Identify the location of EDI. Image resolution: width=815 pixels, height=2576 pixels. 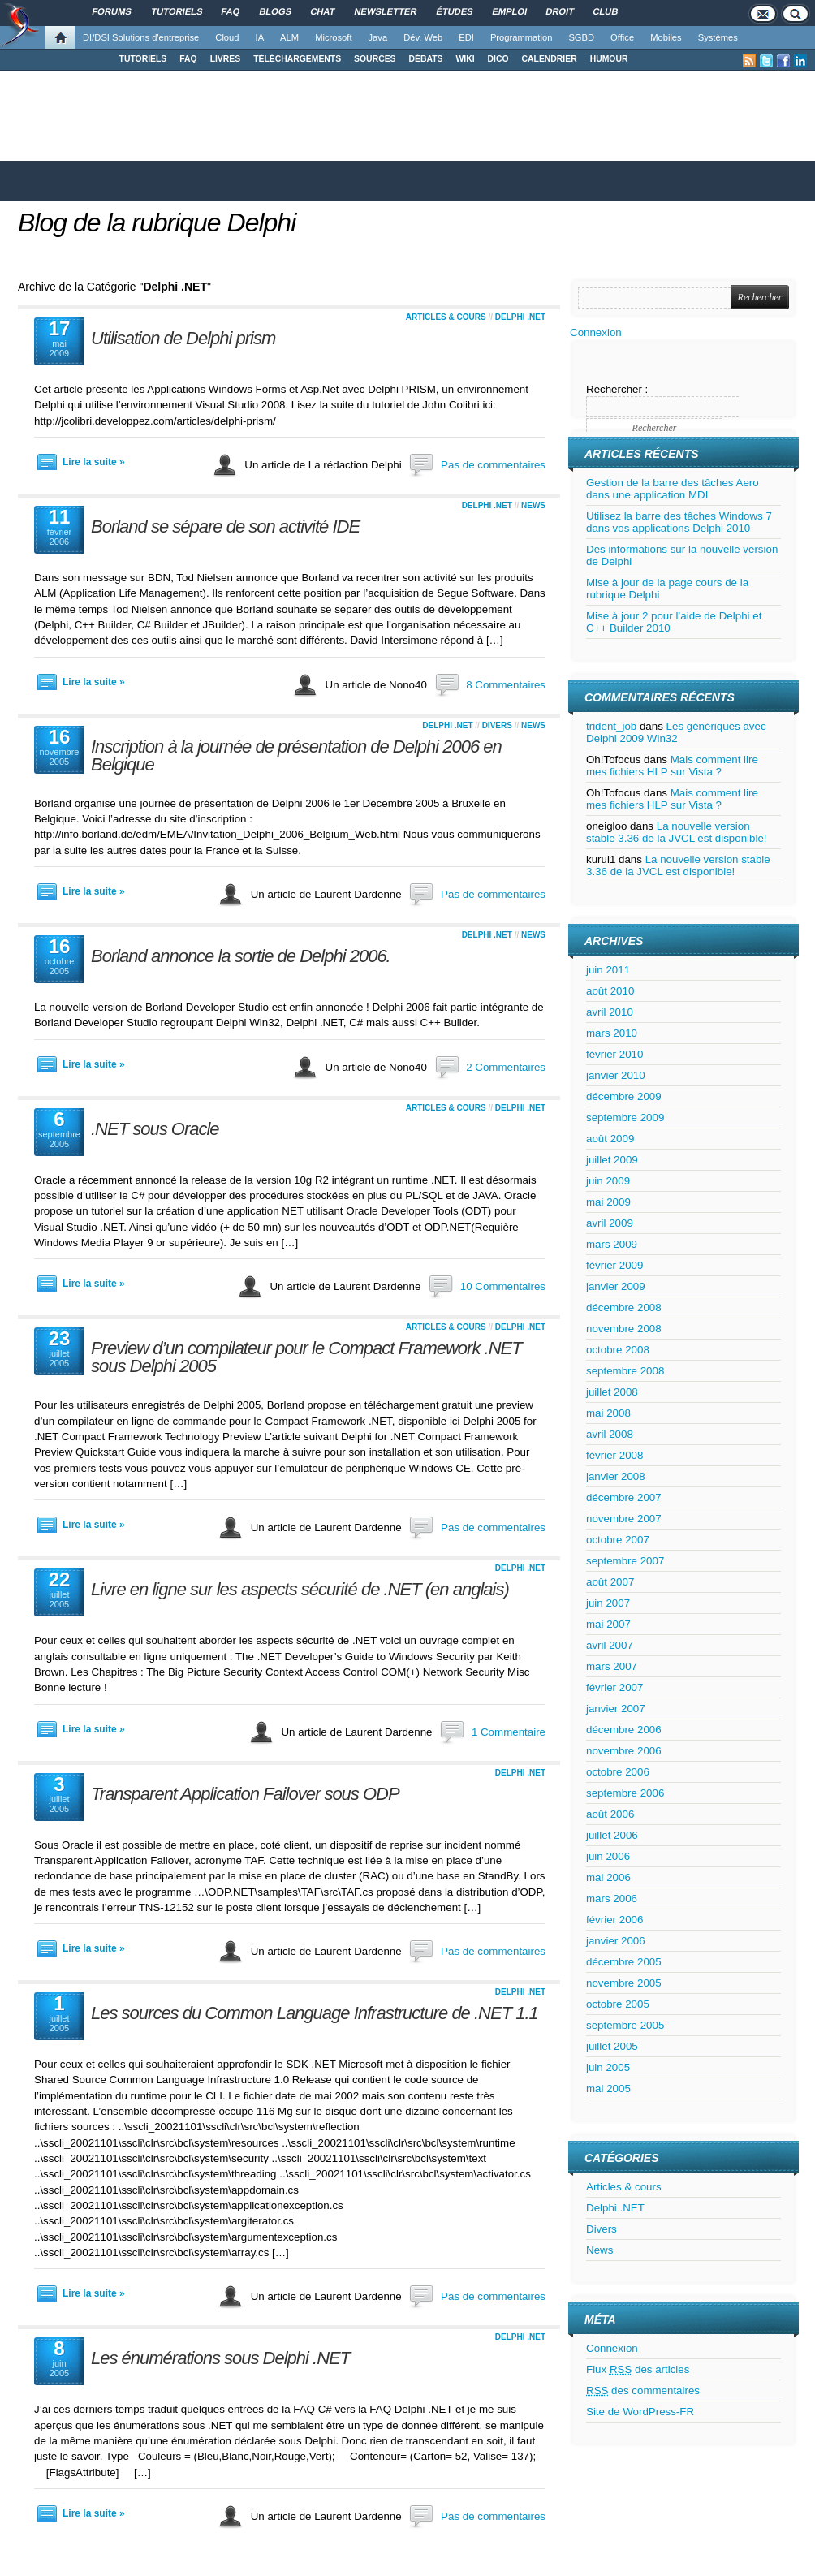
(466, 37).